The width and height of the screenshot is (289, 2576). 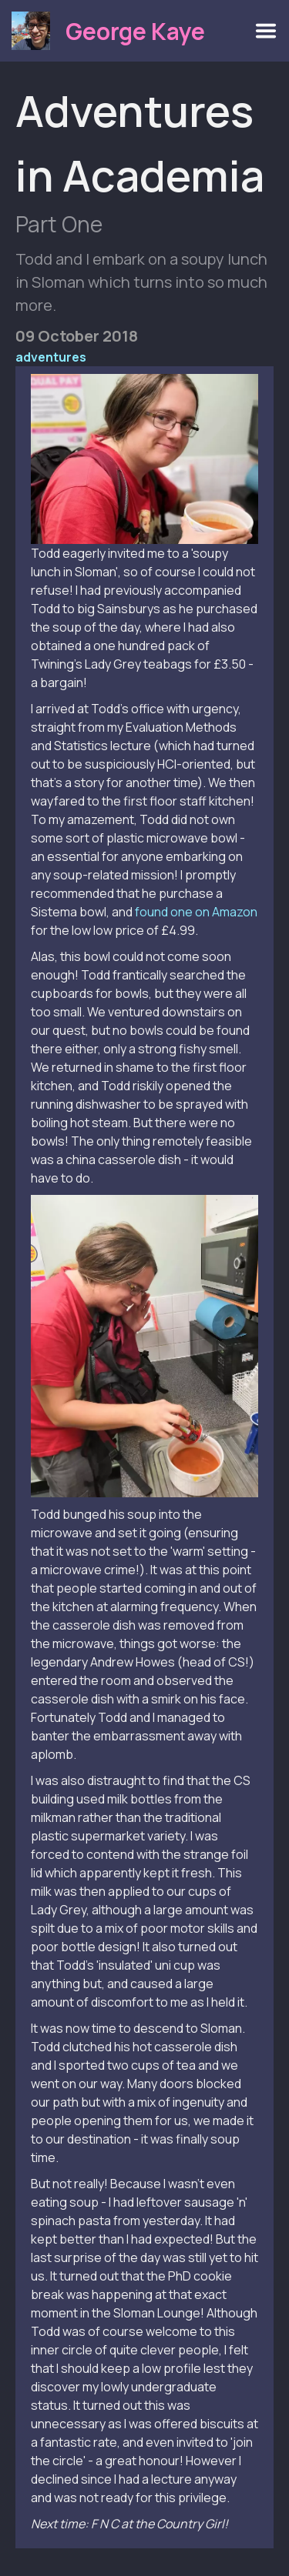 What do you see at coordinates (50, 357) in the screenshot?
I see `adventures` at bounding box center [50, 357].